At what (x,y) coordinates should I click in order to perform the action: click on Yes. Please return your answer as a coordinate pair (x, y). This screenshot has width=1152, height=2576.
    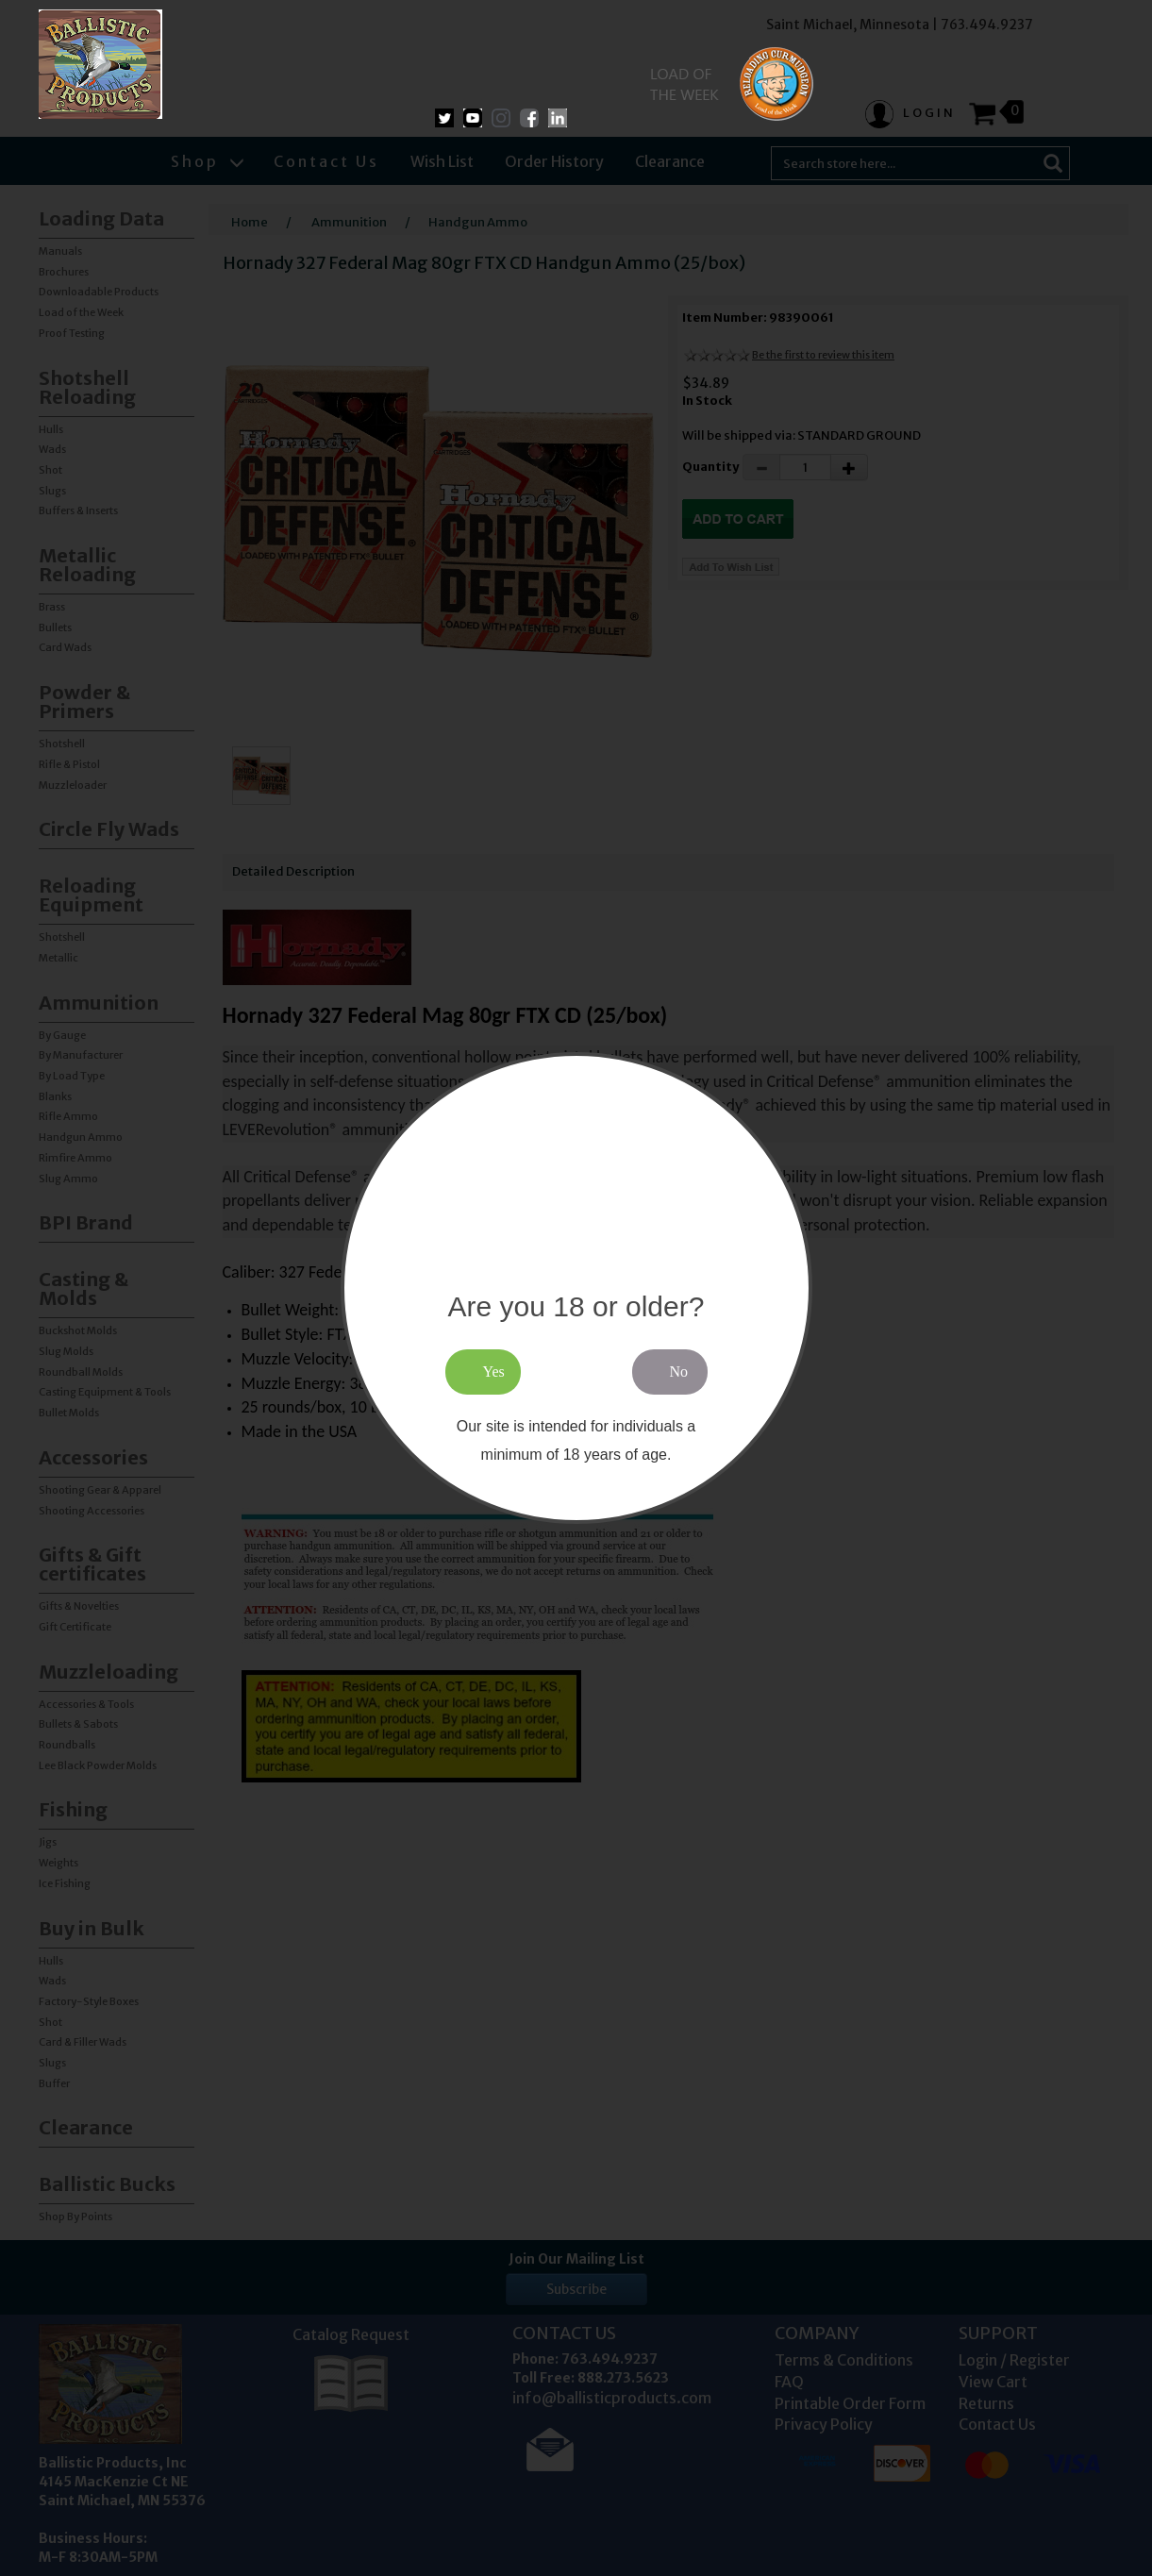
    Looking at the image, I should click on (494, 1371).